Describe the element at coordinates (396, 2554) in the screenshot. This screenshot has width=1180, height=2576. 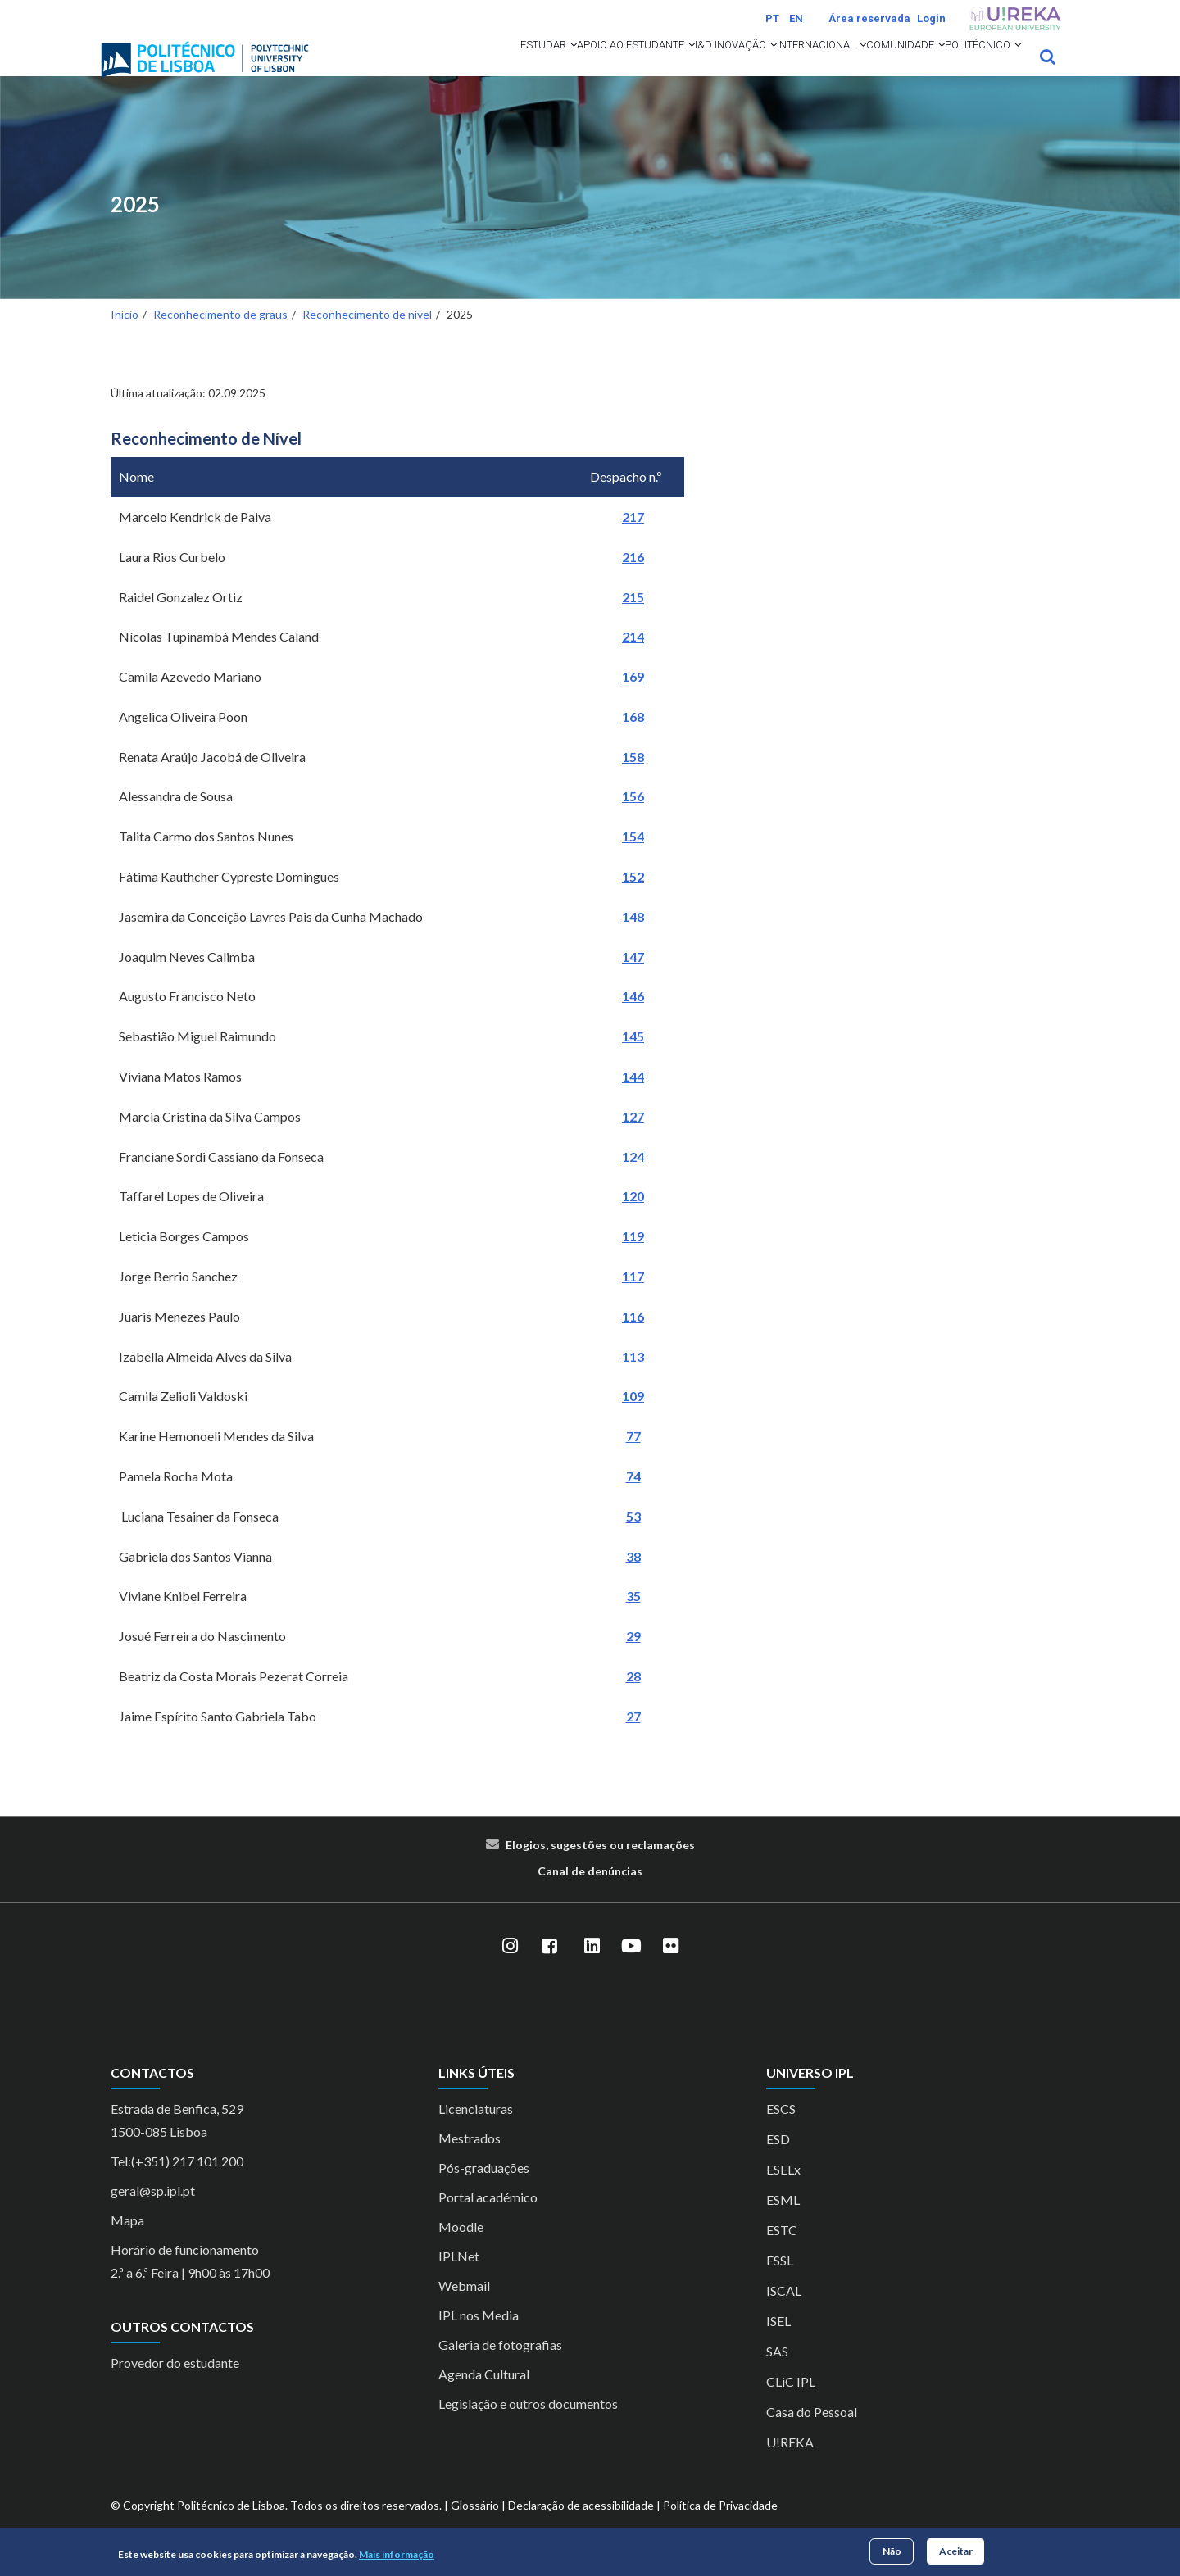
I see `Mais informação` at that location.